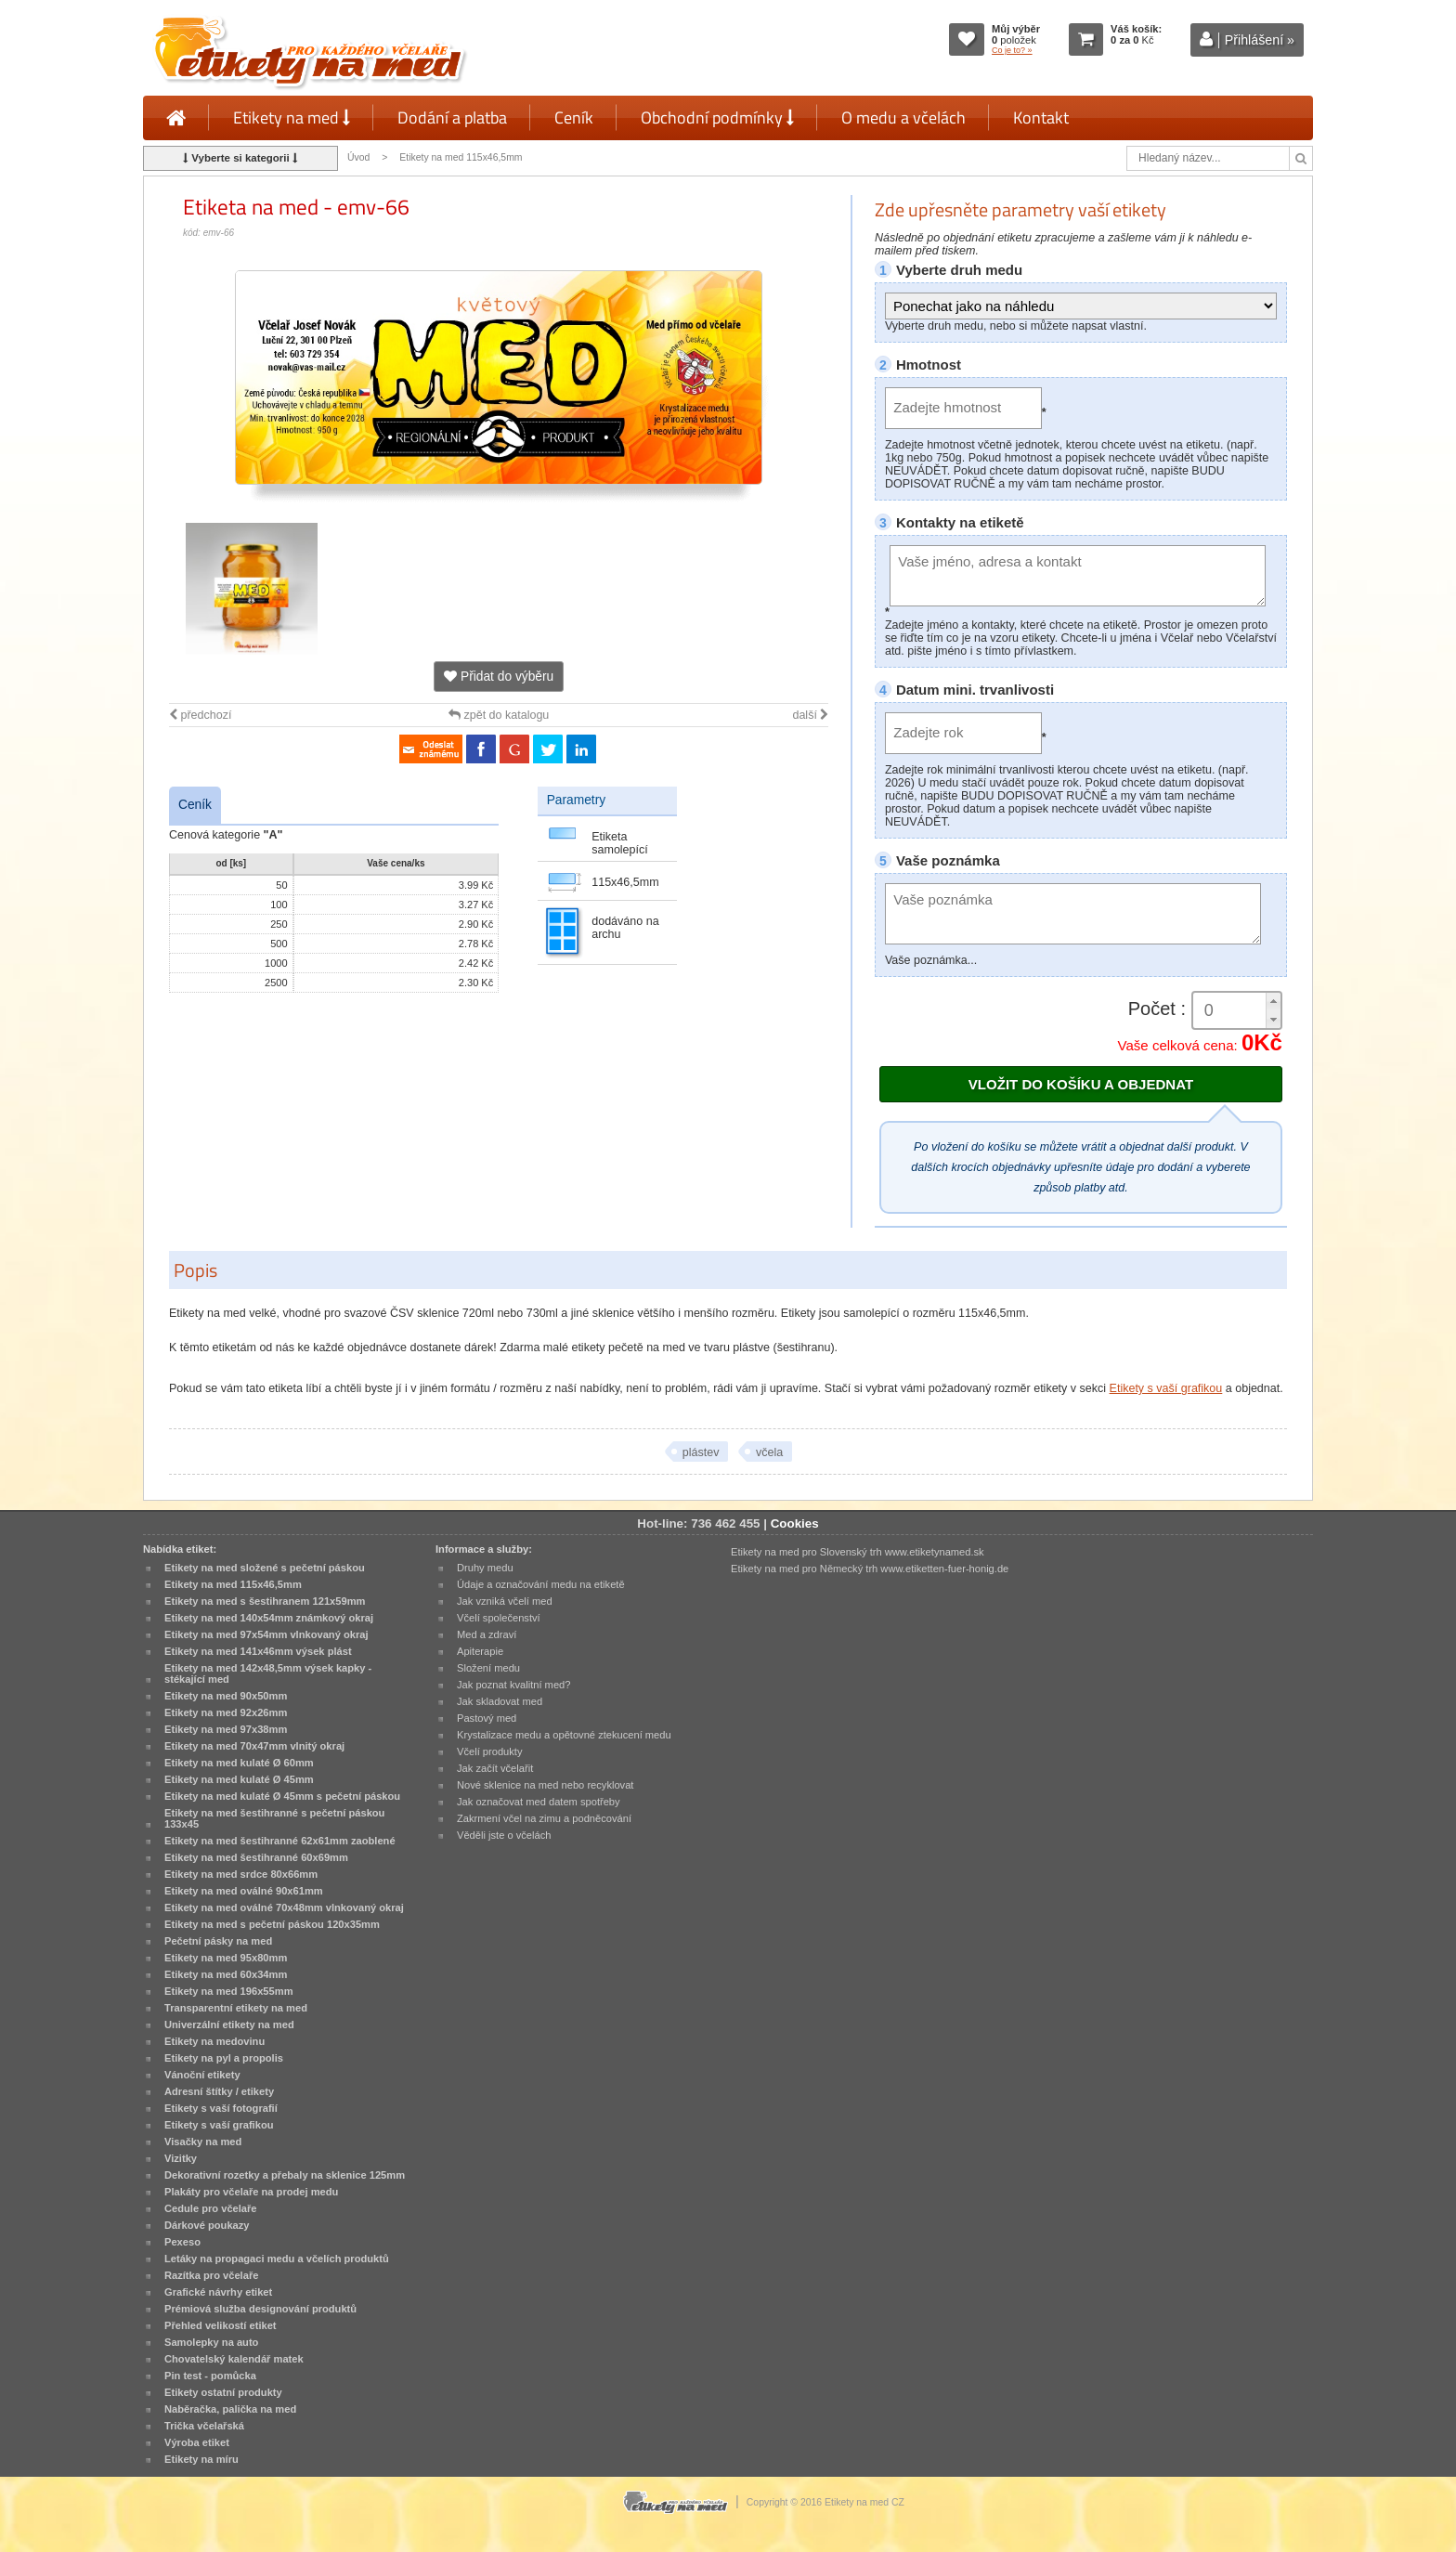  Describe the element at coordinates (235, 2007) in the screenshot. I see `Transparentní etikety na med` at that location.